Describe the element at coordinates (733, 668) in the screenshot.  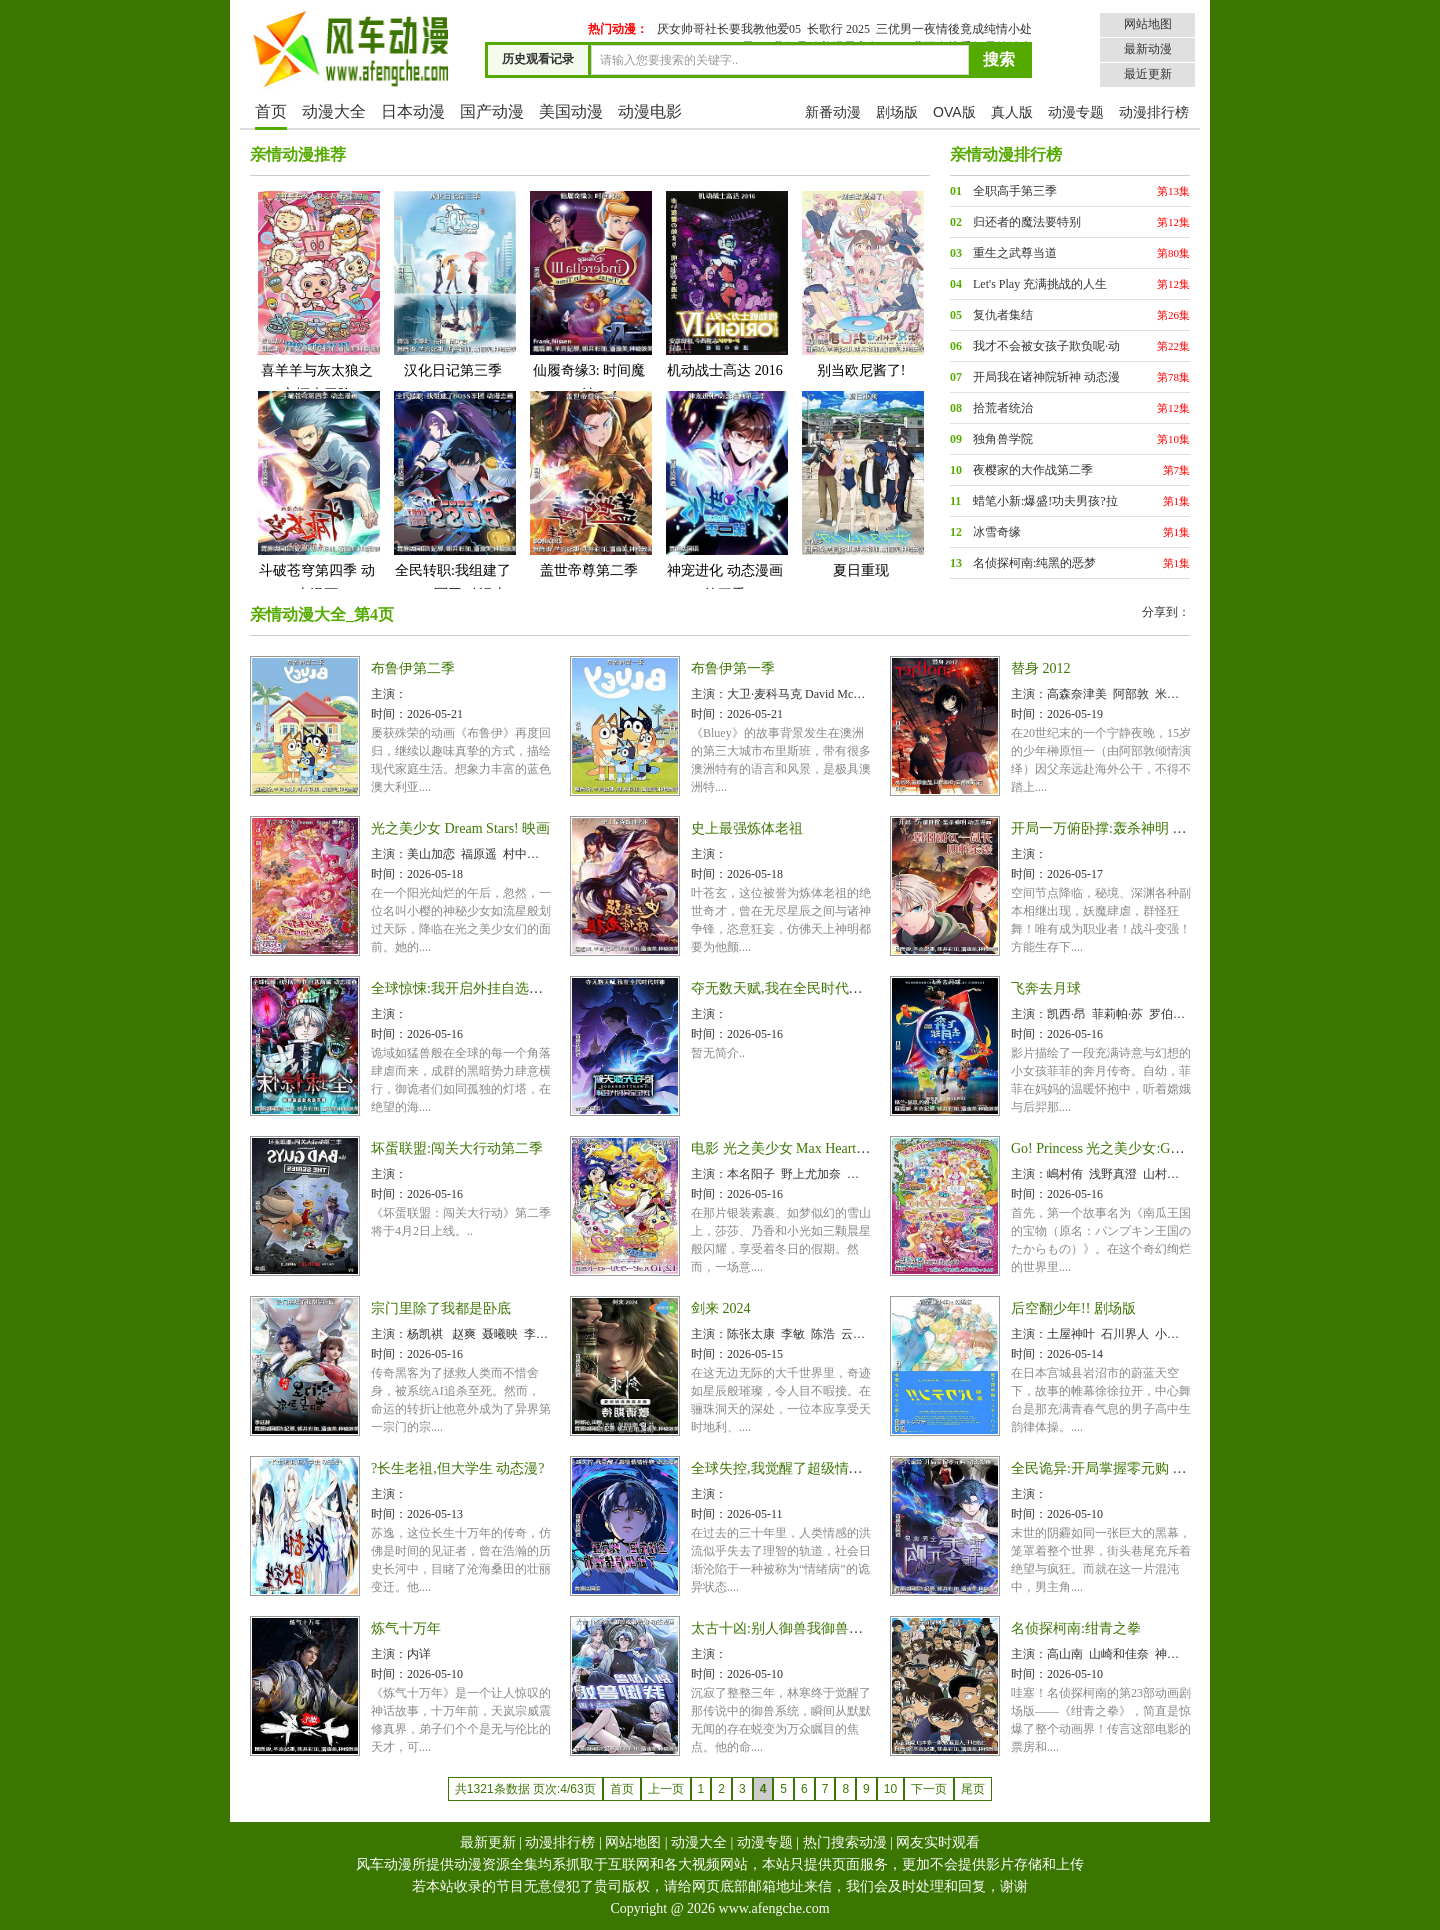
I see `布鲁伊第一季` at that location.